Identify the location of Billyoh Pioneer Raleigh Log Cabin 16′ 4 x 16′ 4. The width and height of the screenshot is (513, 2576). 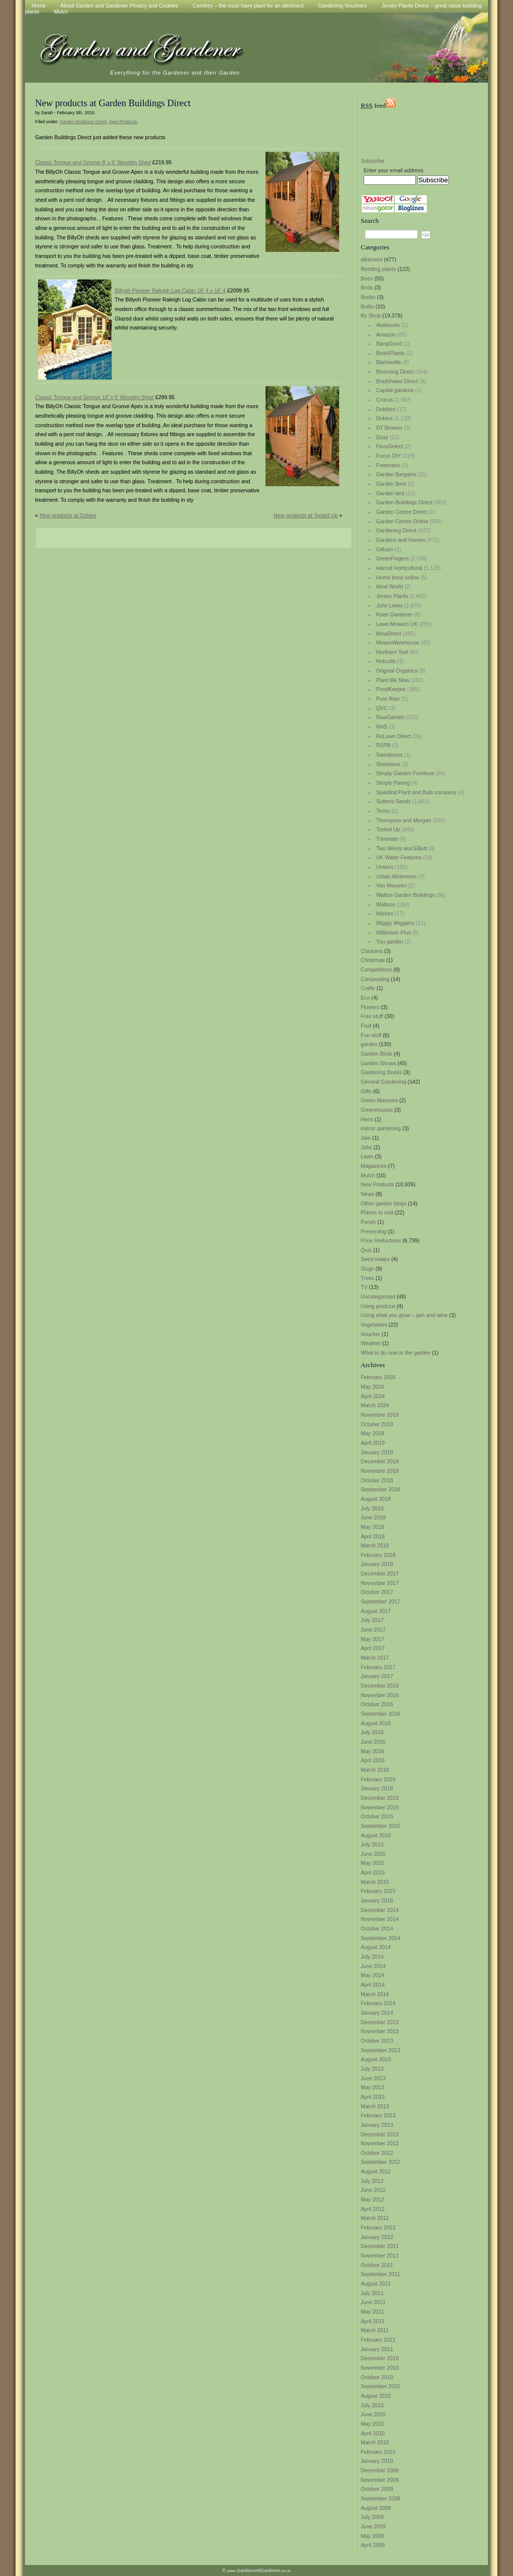
(170, 290).